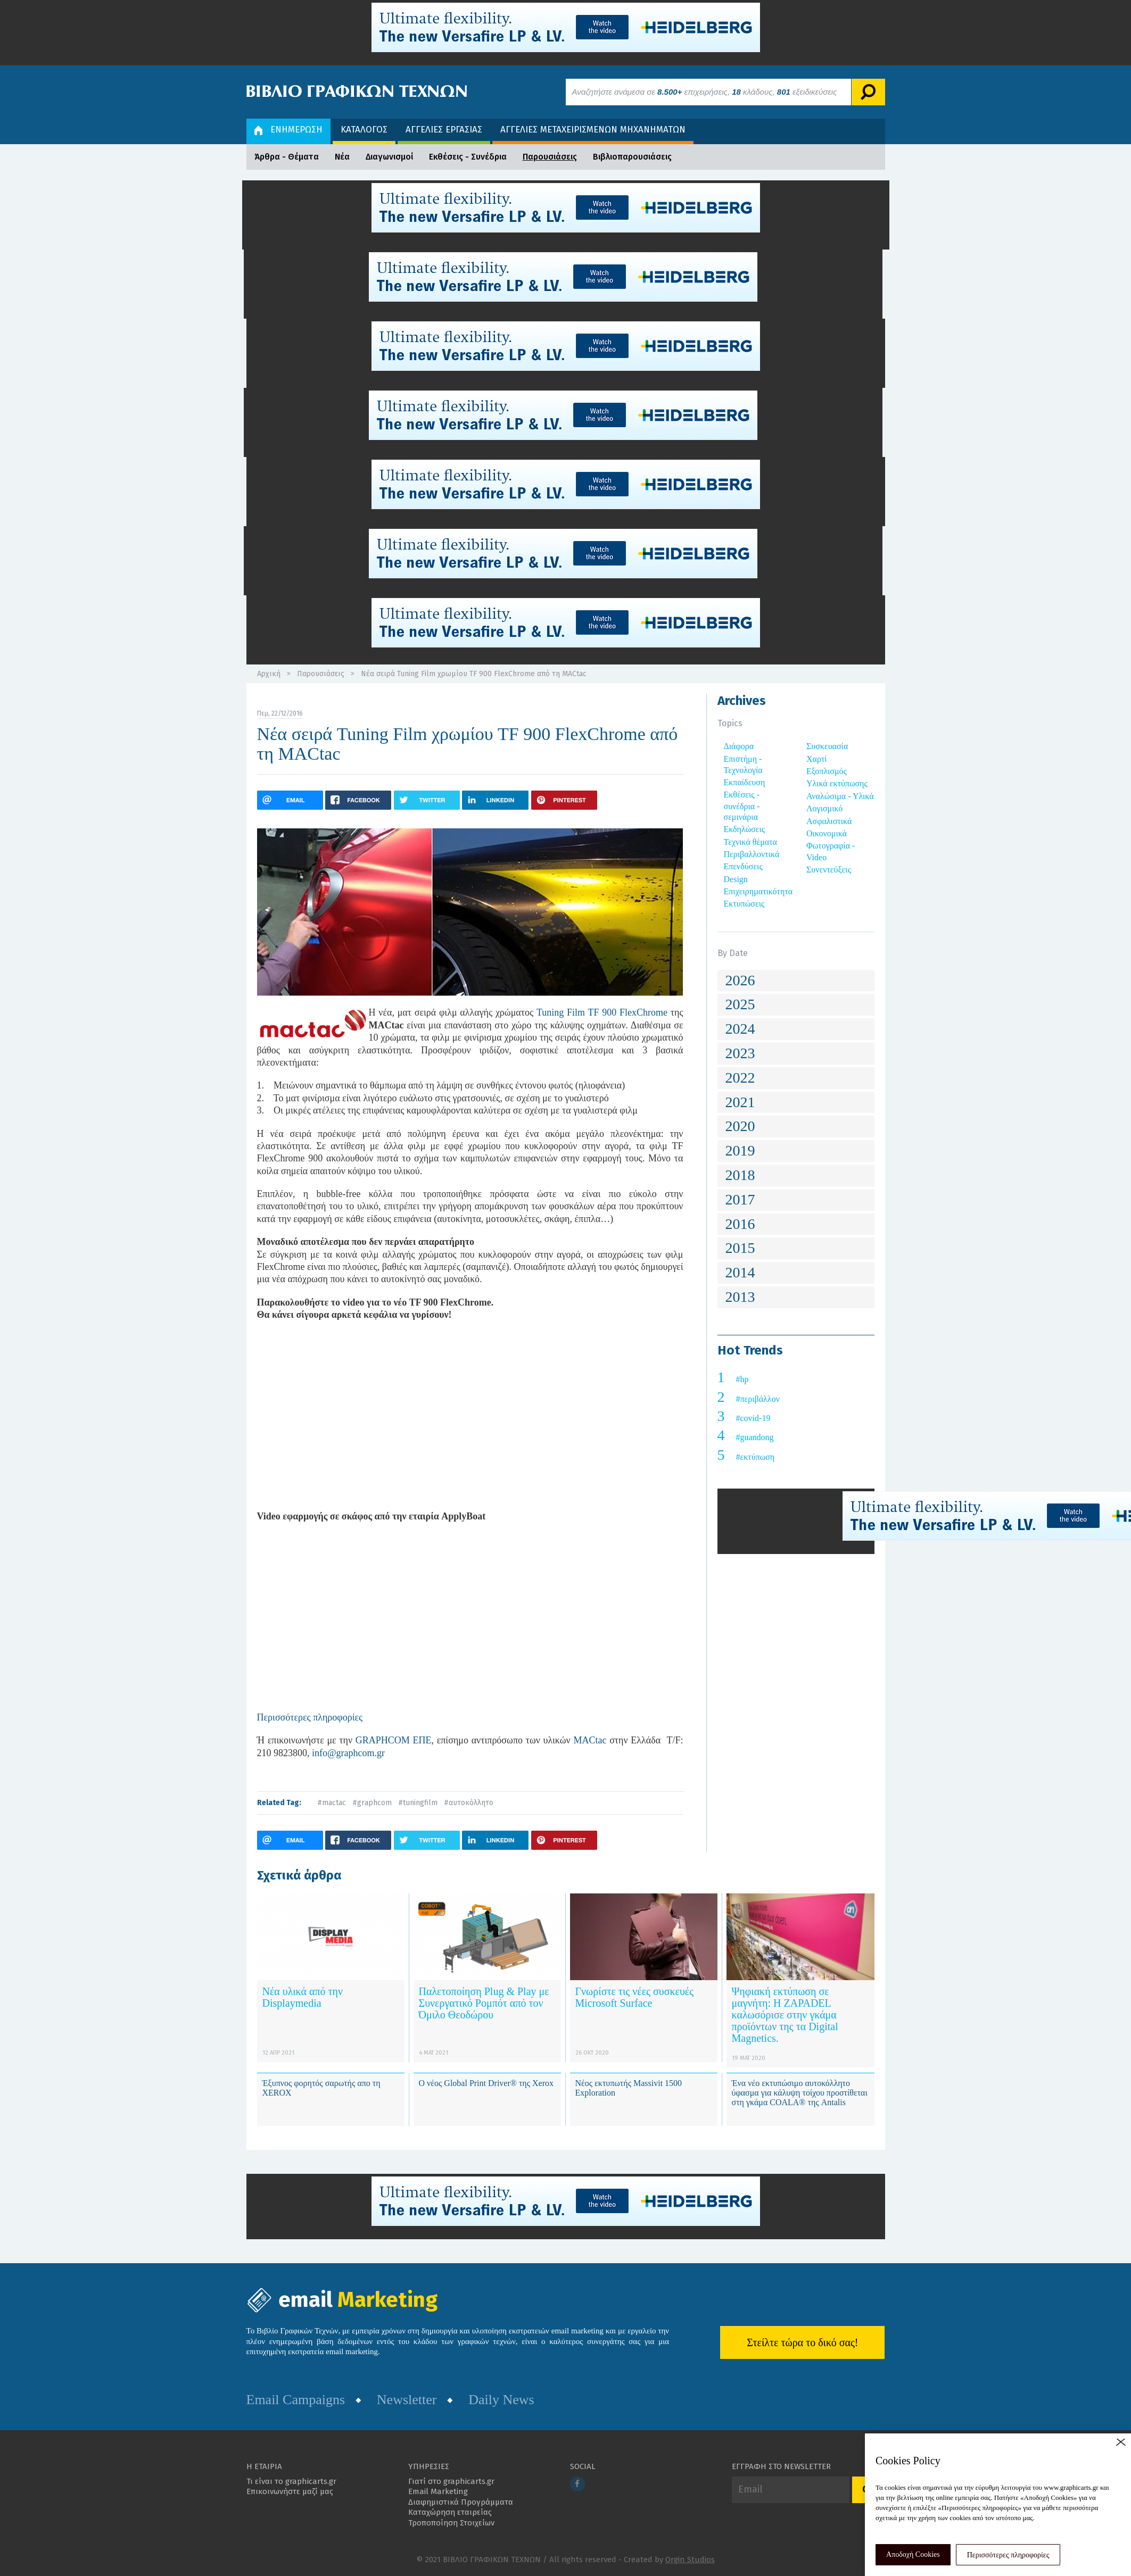  What do you see at coordinates (751, 841) in the screenshot?
I see `Τεχνικά θέματα` at bounding box center [751, 841].